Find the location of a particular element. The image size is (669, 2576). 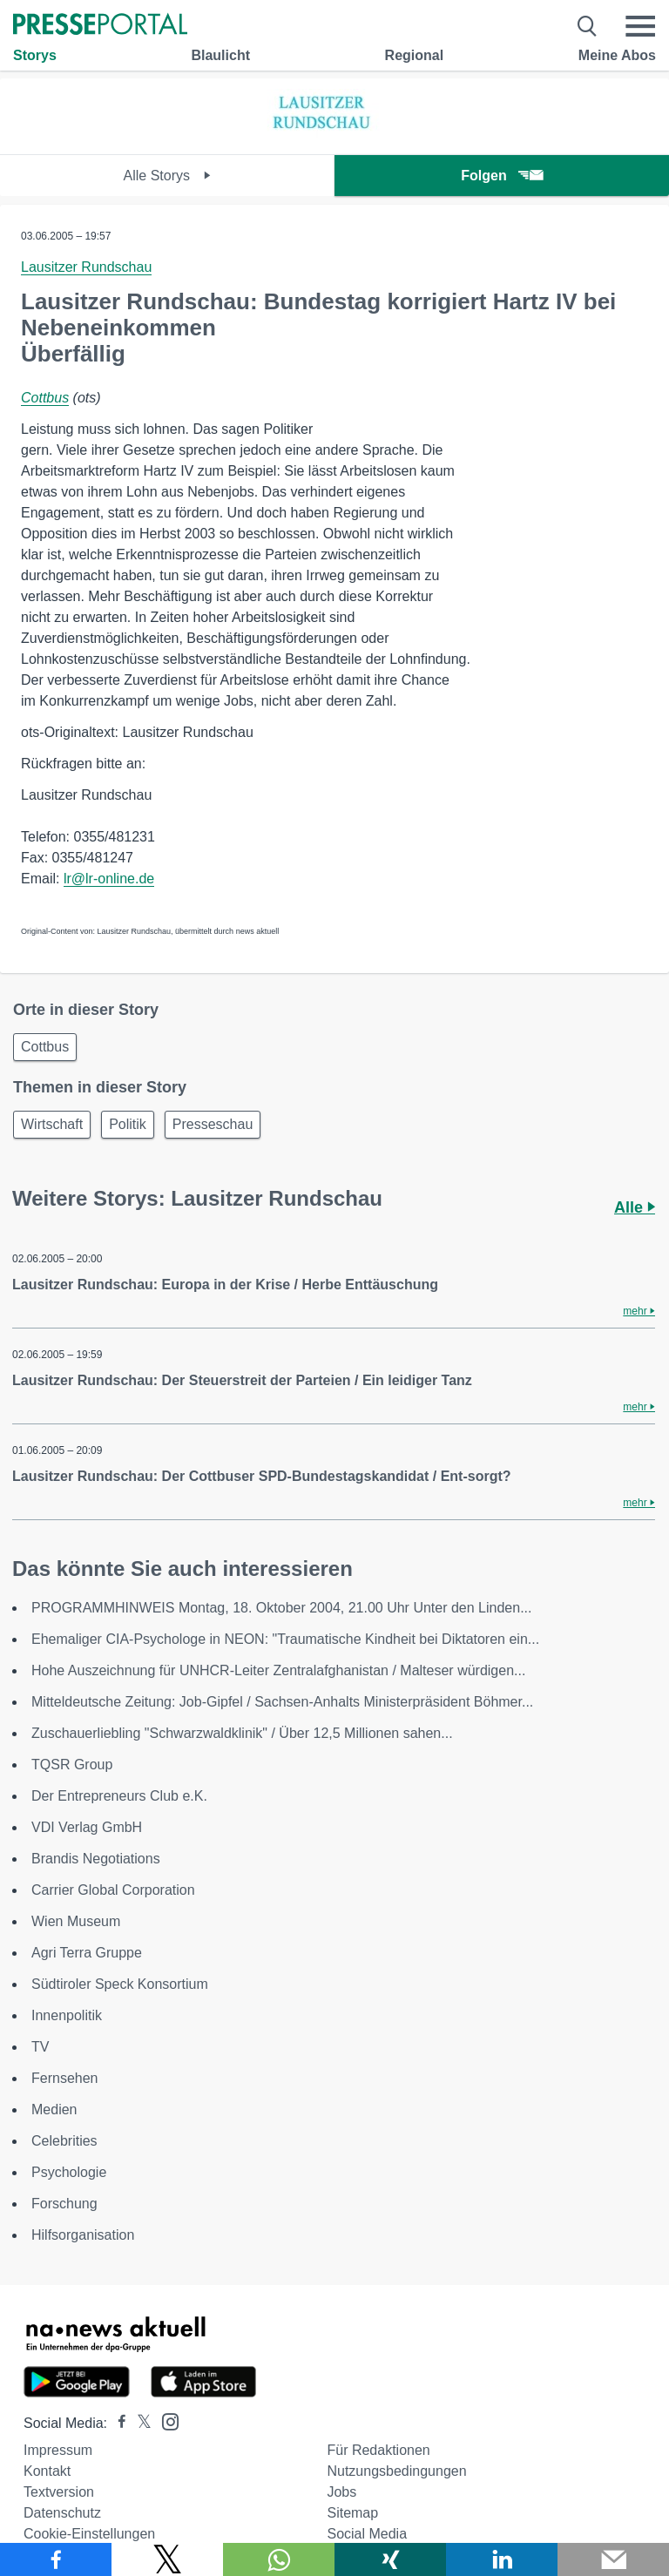

Social Media is located at coordinates (367, 2533).